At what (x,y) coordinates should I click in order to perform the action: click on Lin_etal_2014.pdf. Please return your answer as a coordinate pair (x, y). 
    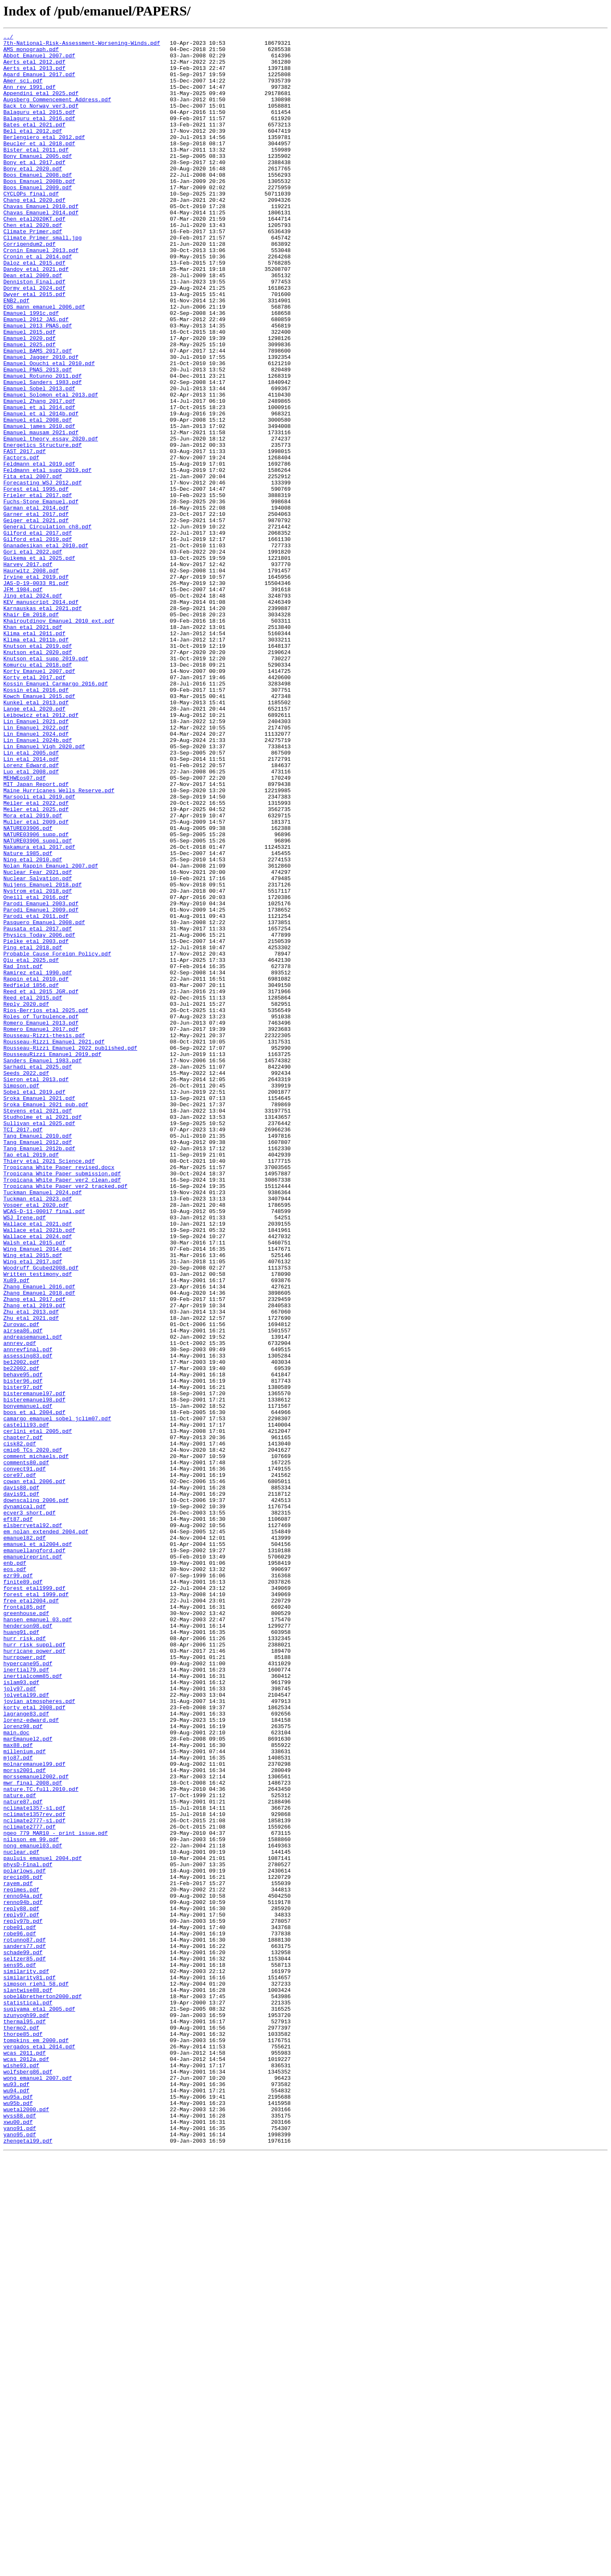
    Looking at the image, I should click on (31, 904).